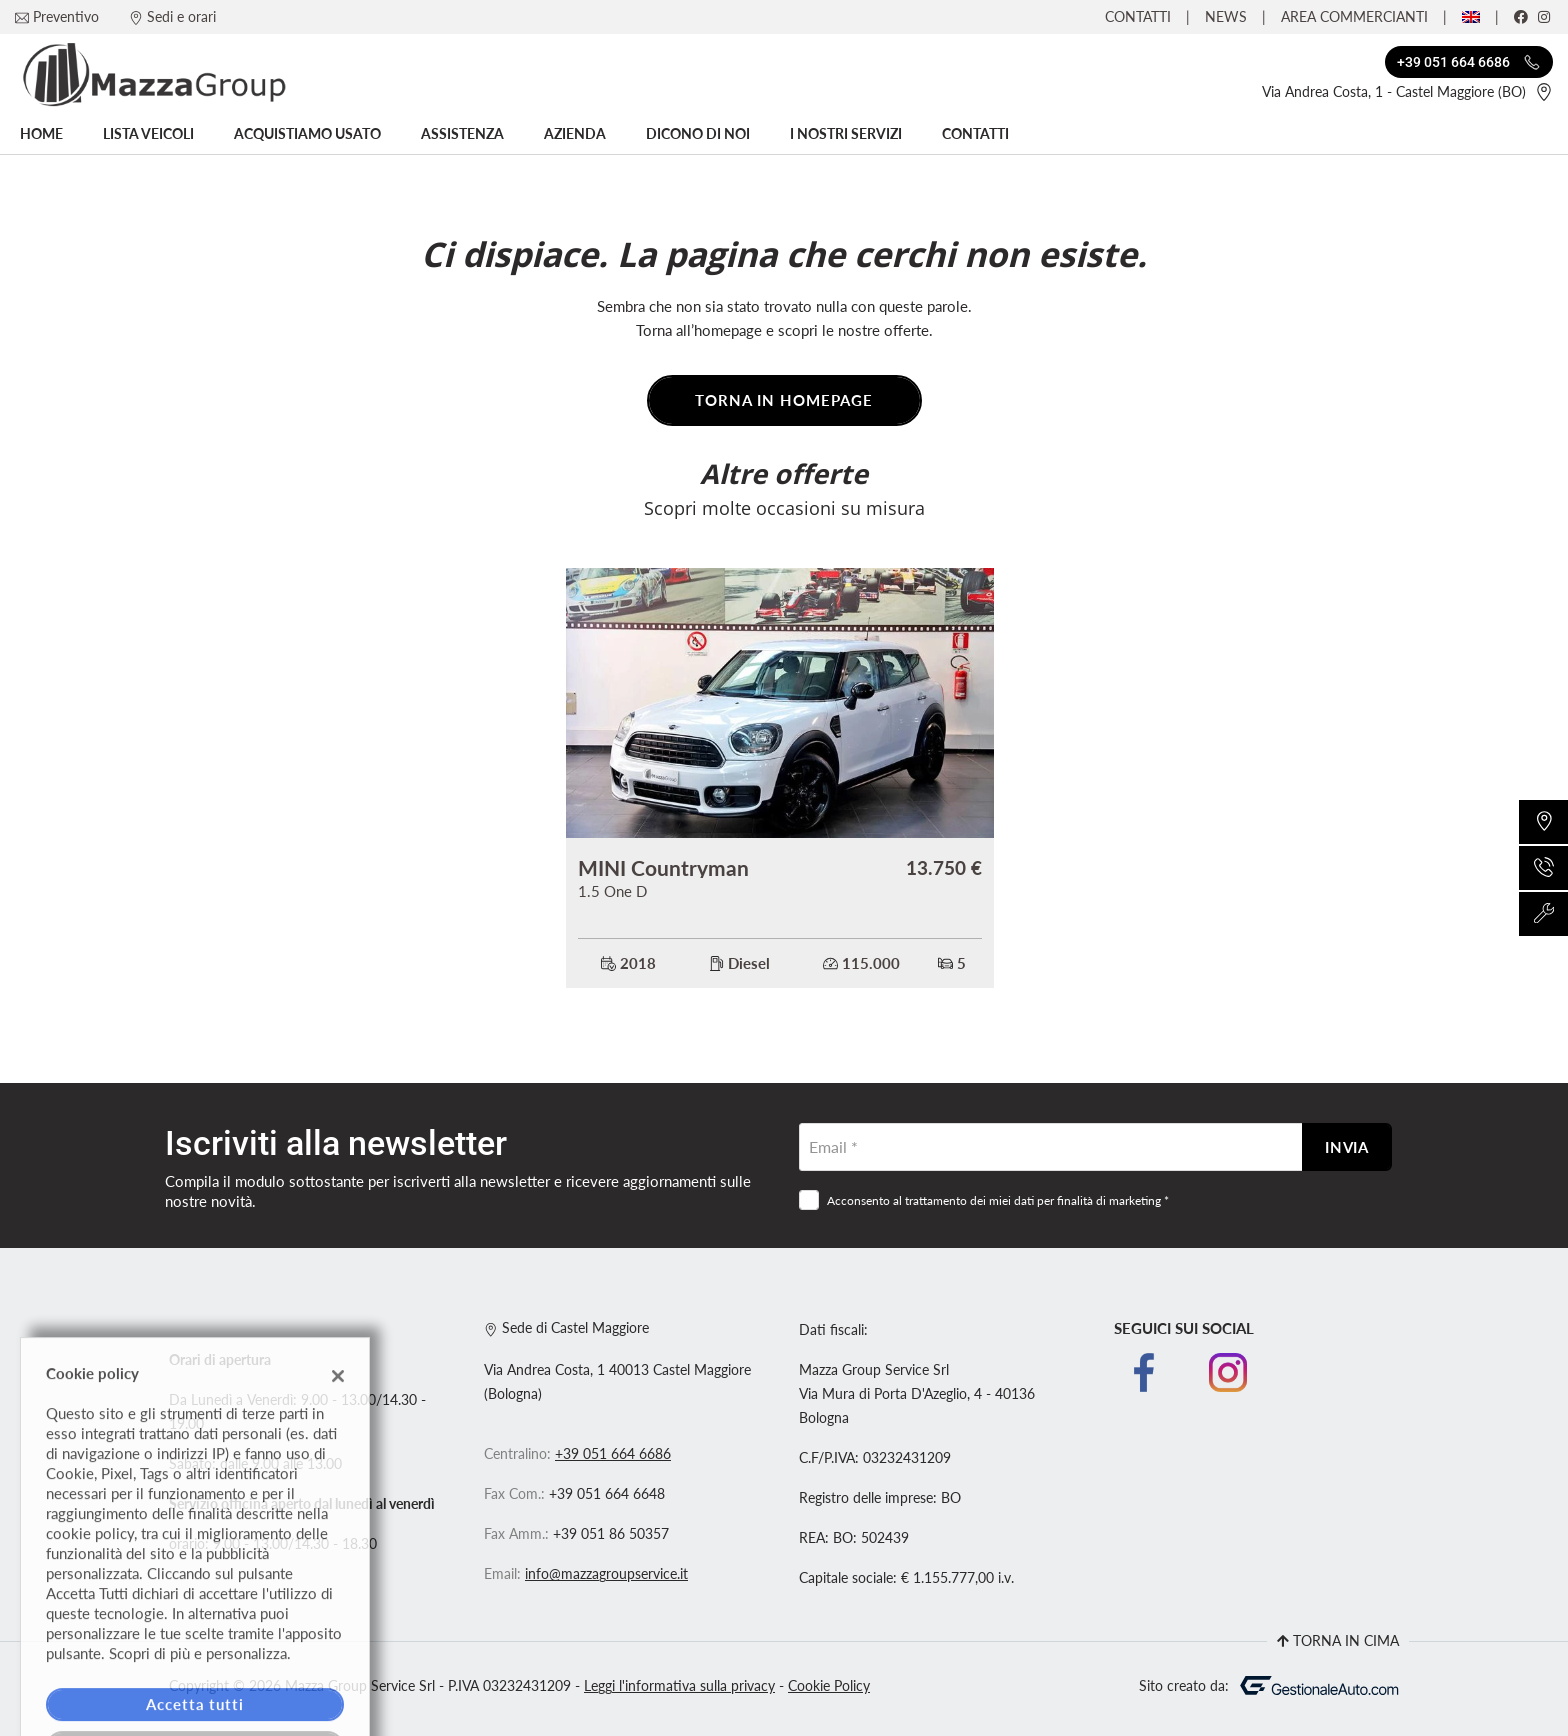 Image resolution: width=1568 pixels, height=1736 pixels. What do you see at coordinates (462, 134) in the screenshot?
I see `Assistenza` at bounding box center [462, 134].